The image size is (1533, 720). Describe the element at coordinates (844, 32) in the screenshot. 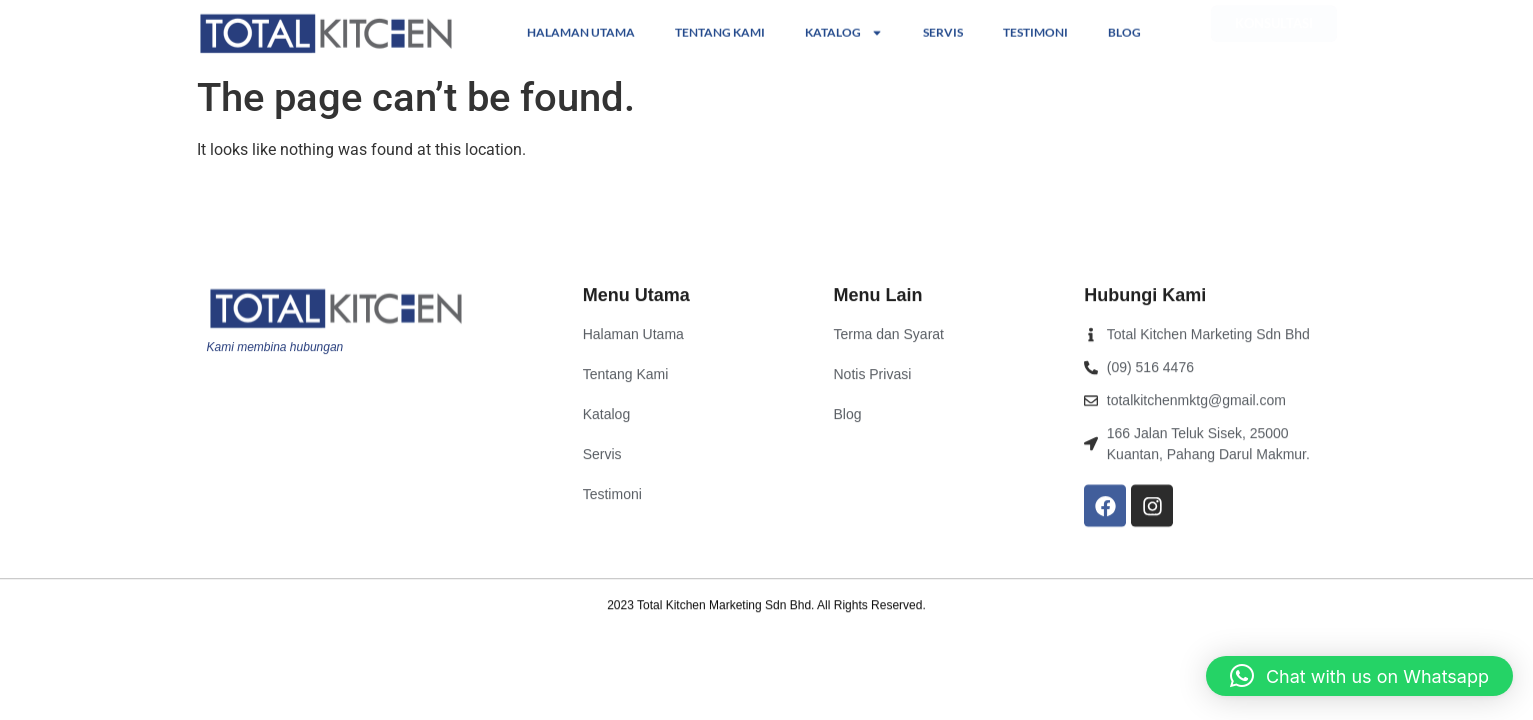

I see `Katalog` at that location.